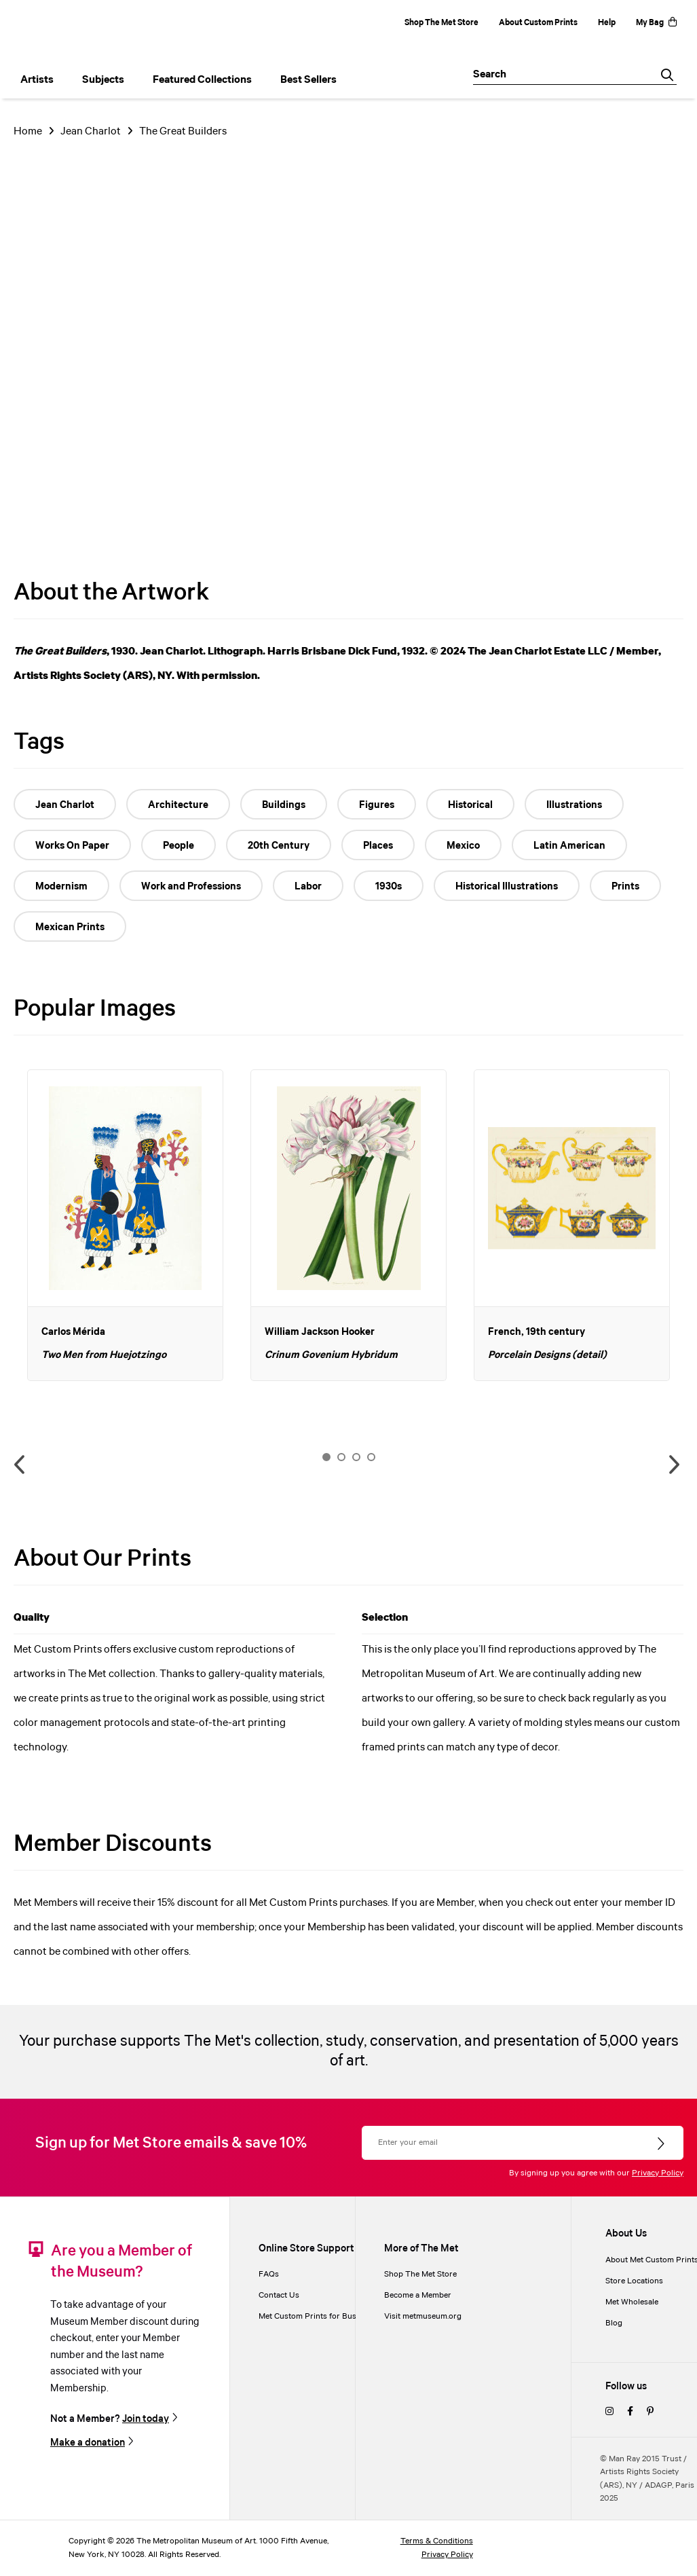  Describe the element at coordinates (269, 2274) in the screenshot. I see `FAQs` at that location.